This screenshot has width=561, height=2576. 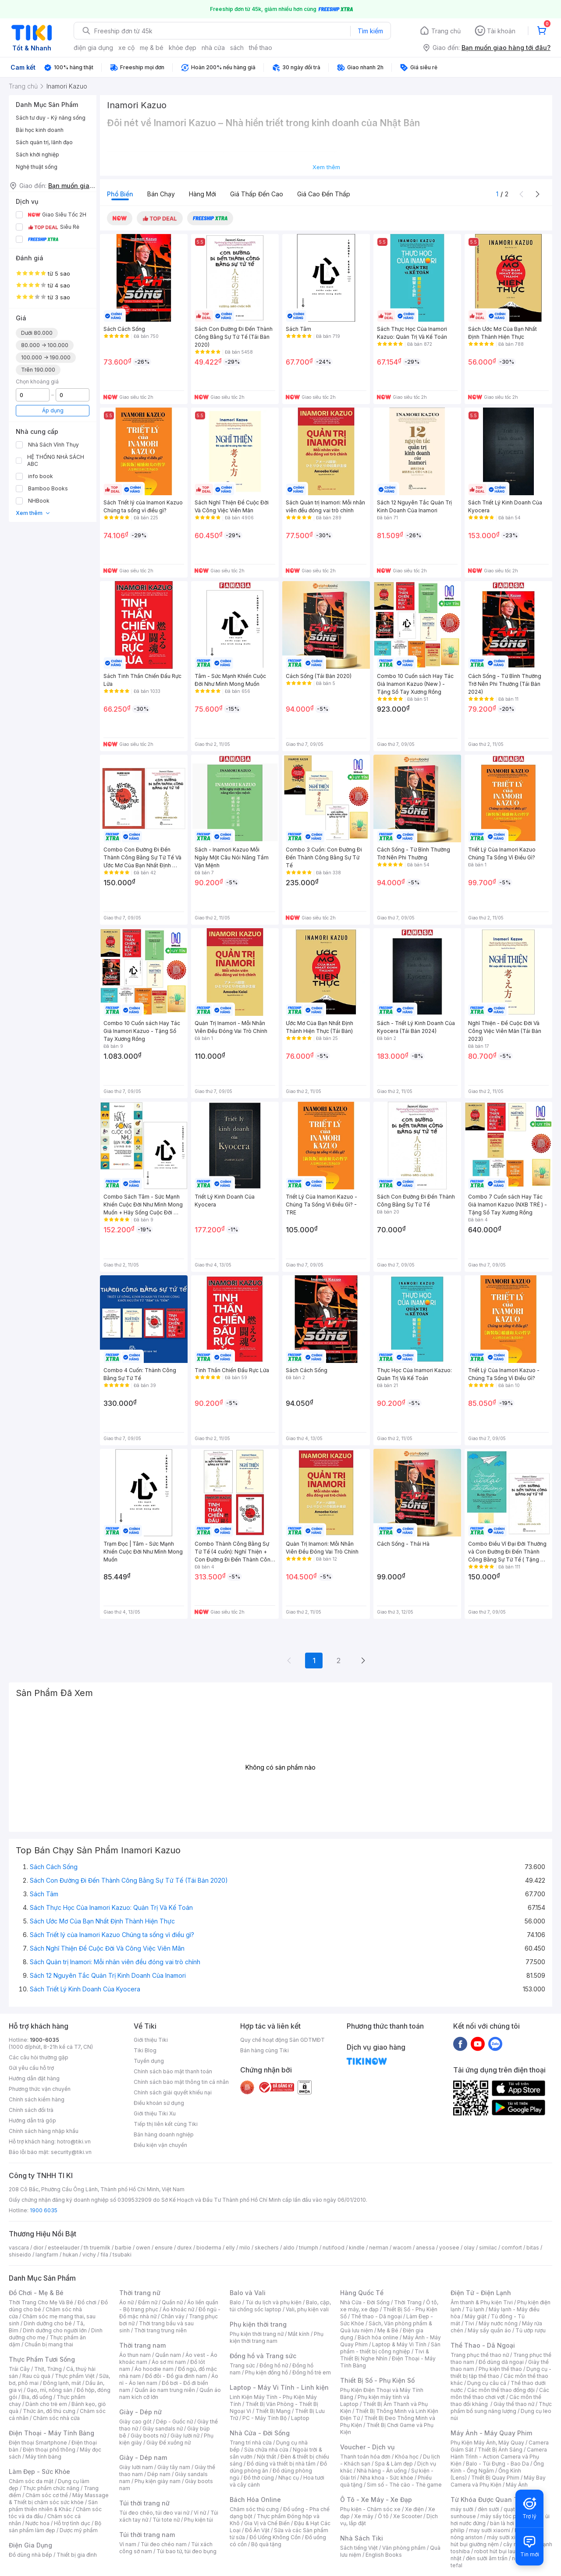 I want to click on Ví nam, so click(x=127, y=2544).